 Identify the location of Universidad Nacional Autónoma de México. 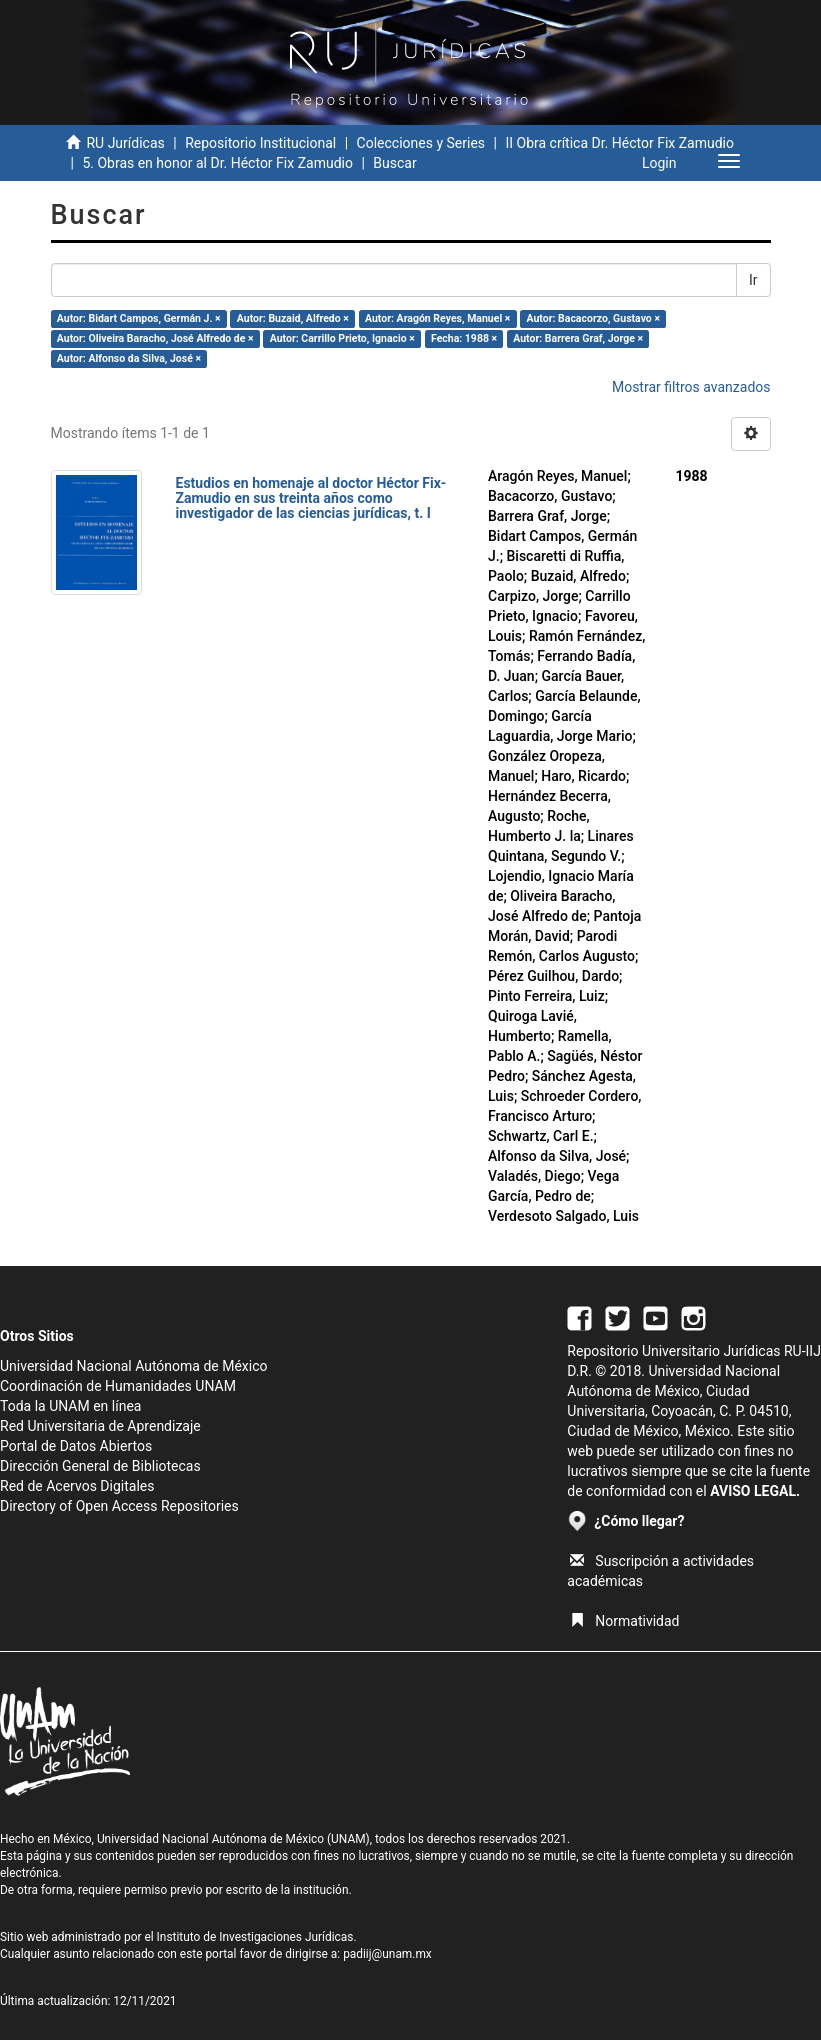
(134, 1366).